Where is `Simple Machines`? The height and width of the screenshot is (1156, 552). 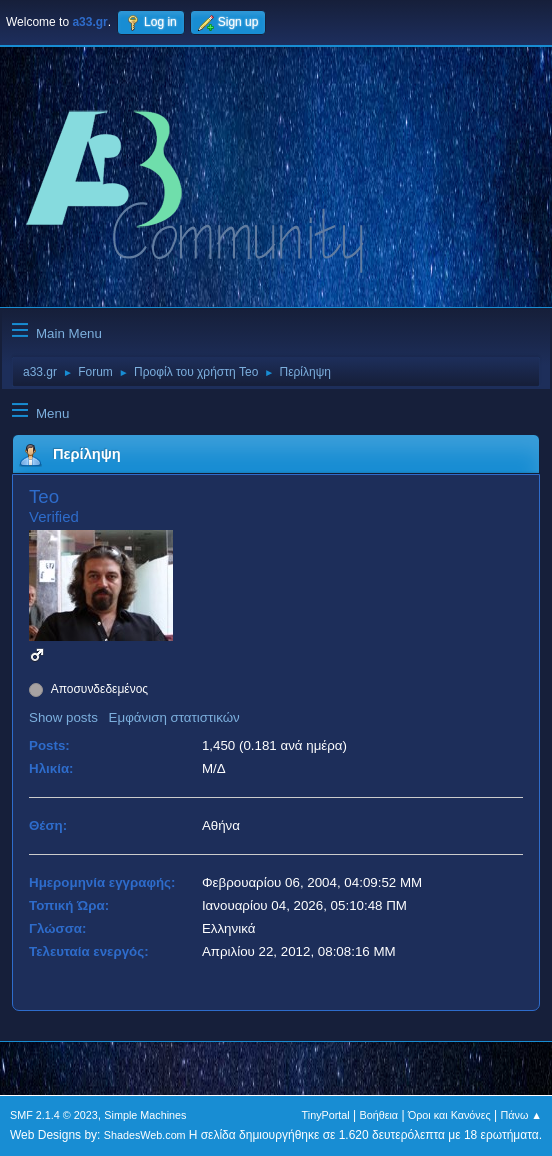 Simple Machines is located at coordinates (145, 1115).